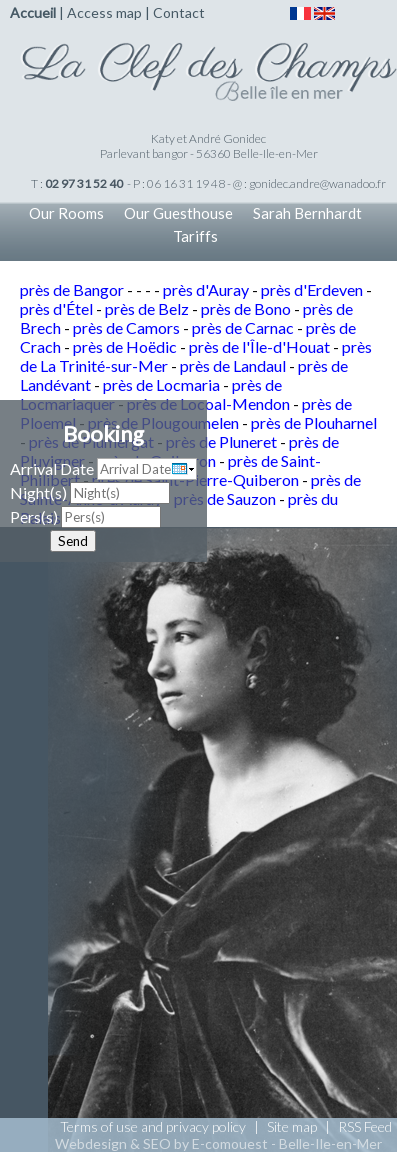 The width and height of the screenshot is (397, 1152). What do you see at coordinates (208, 138) in the screenshot?
I see `Katy et André Gonidec` at bounding box center [208, 138].